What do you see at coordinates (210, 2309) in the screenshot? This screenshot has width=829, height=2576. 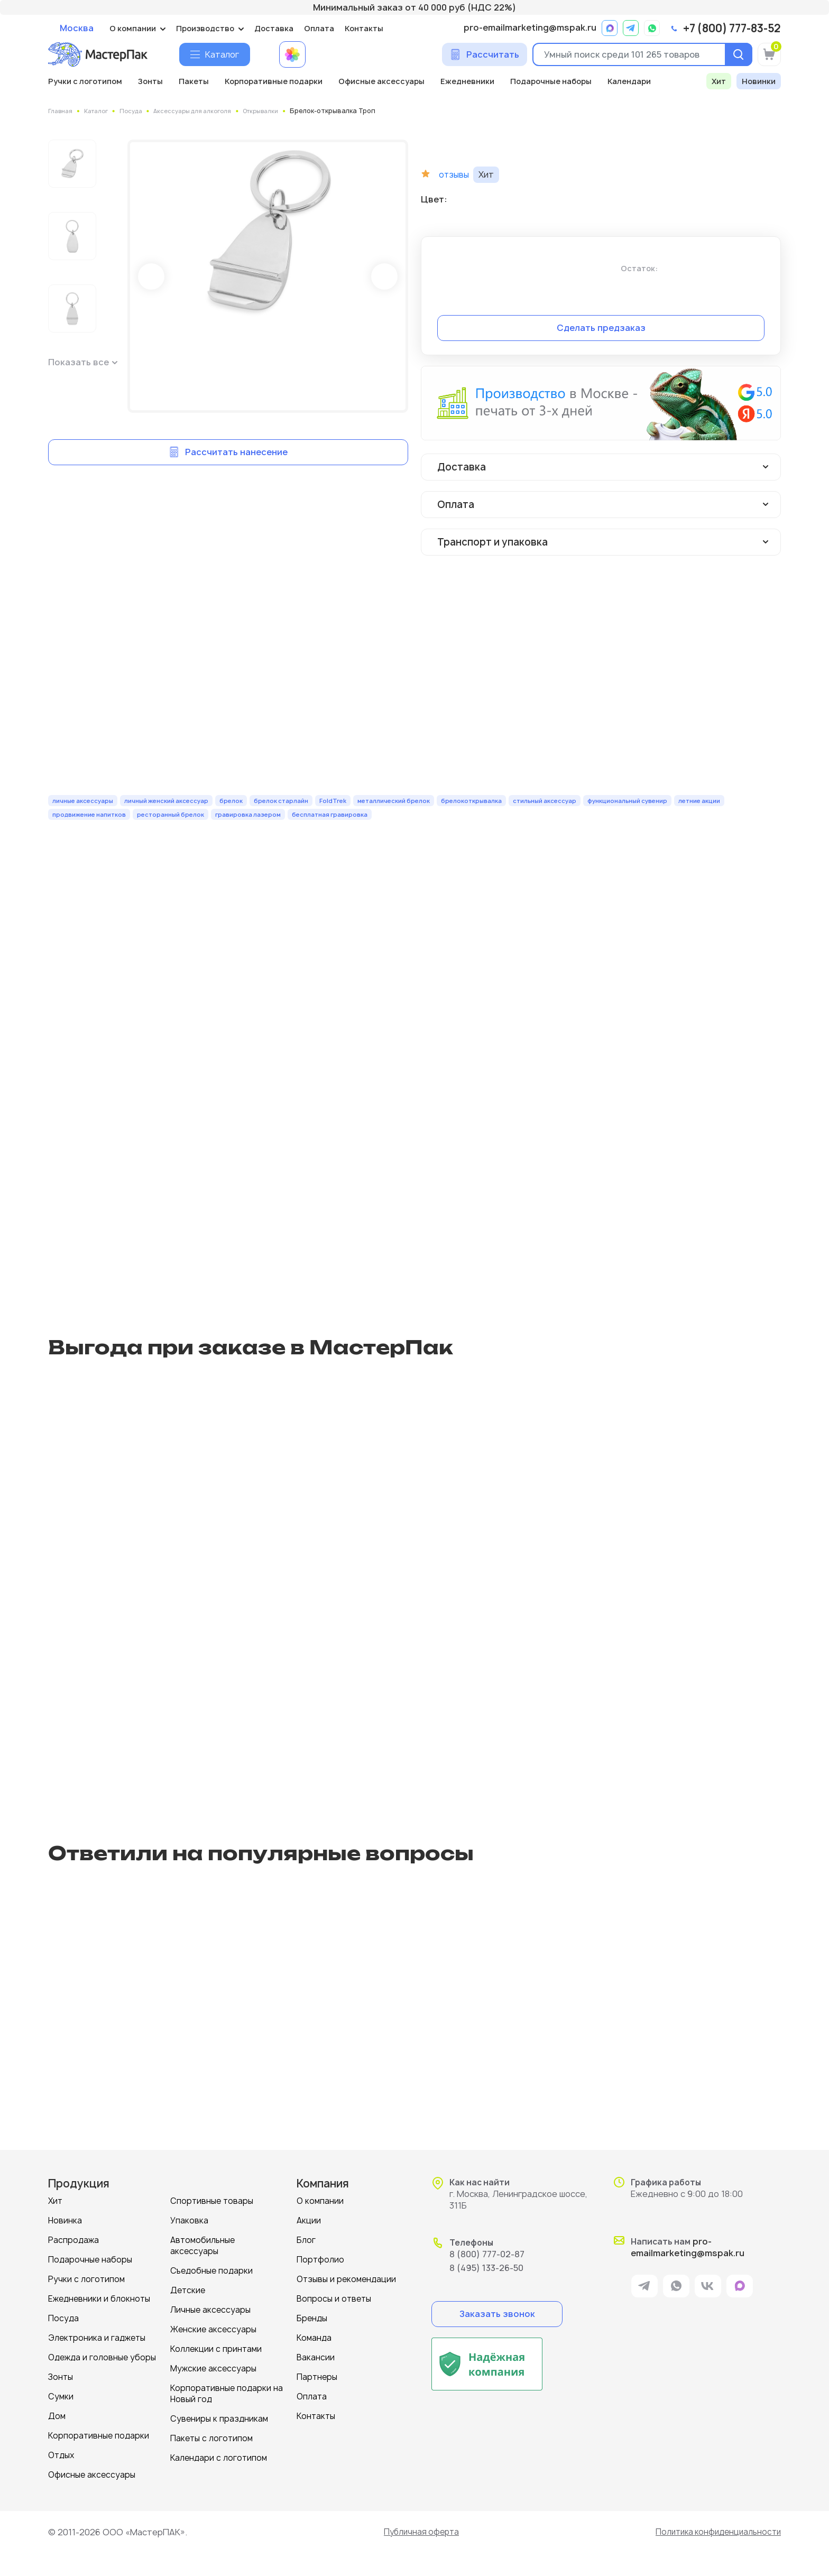 I see `Личные аксессуары` at bounding box center [210, 2309].